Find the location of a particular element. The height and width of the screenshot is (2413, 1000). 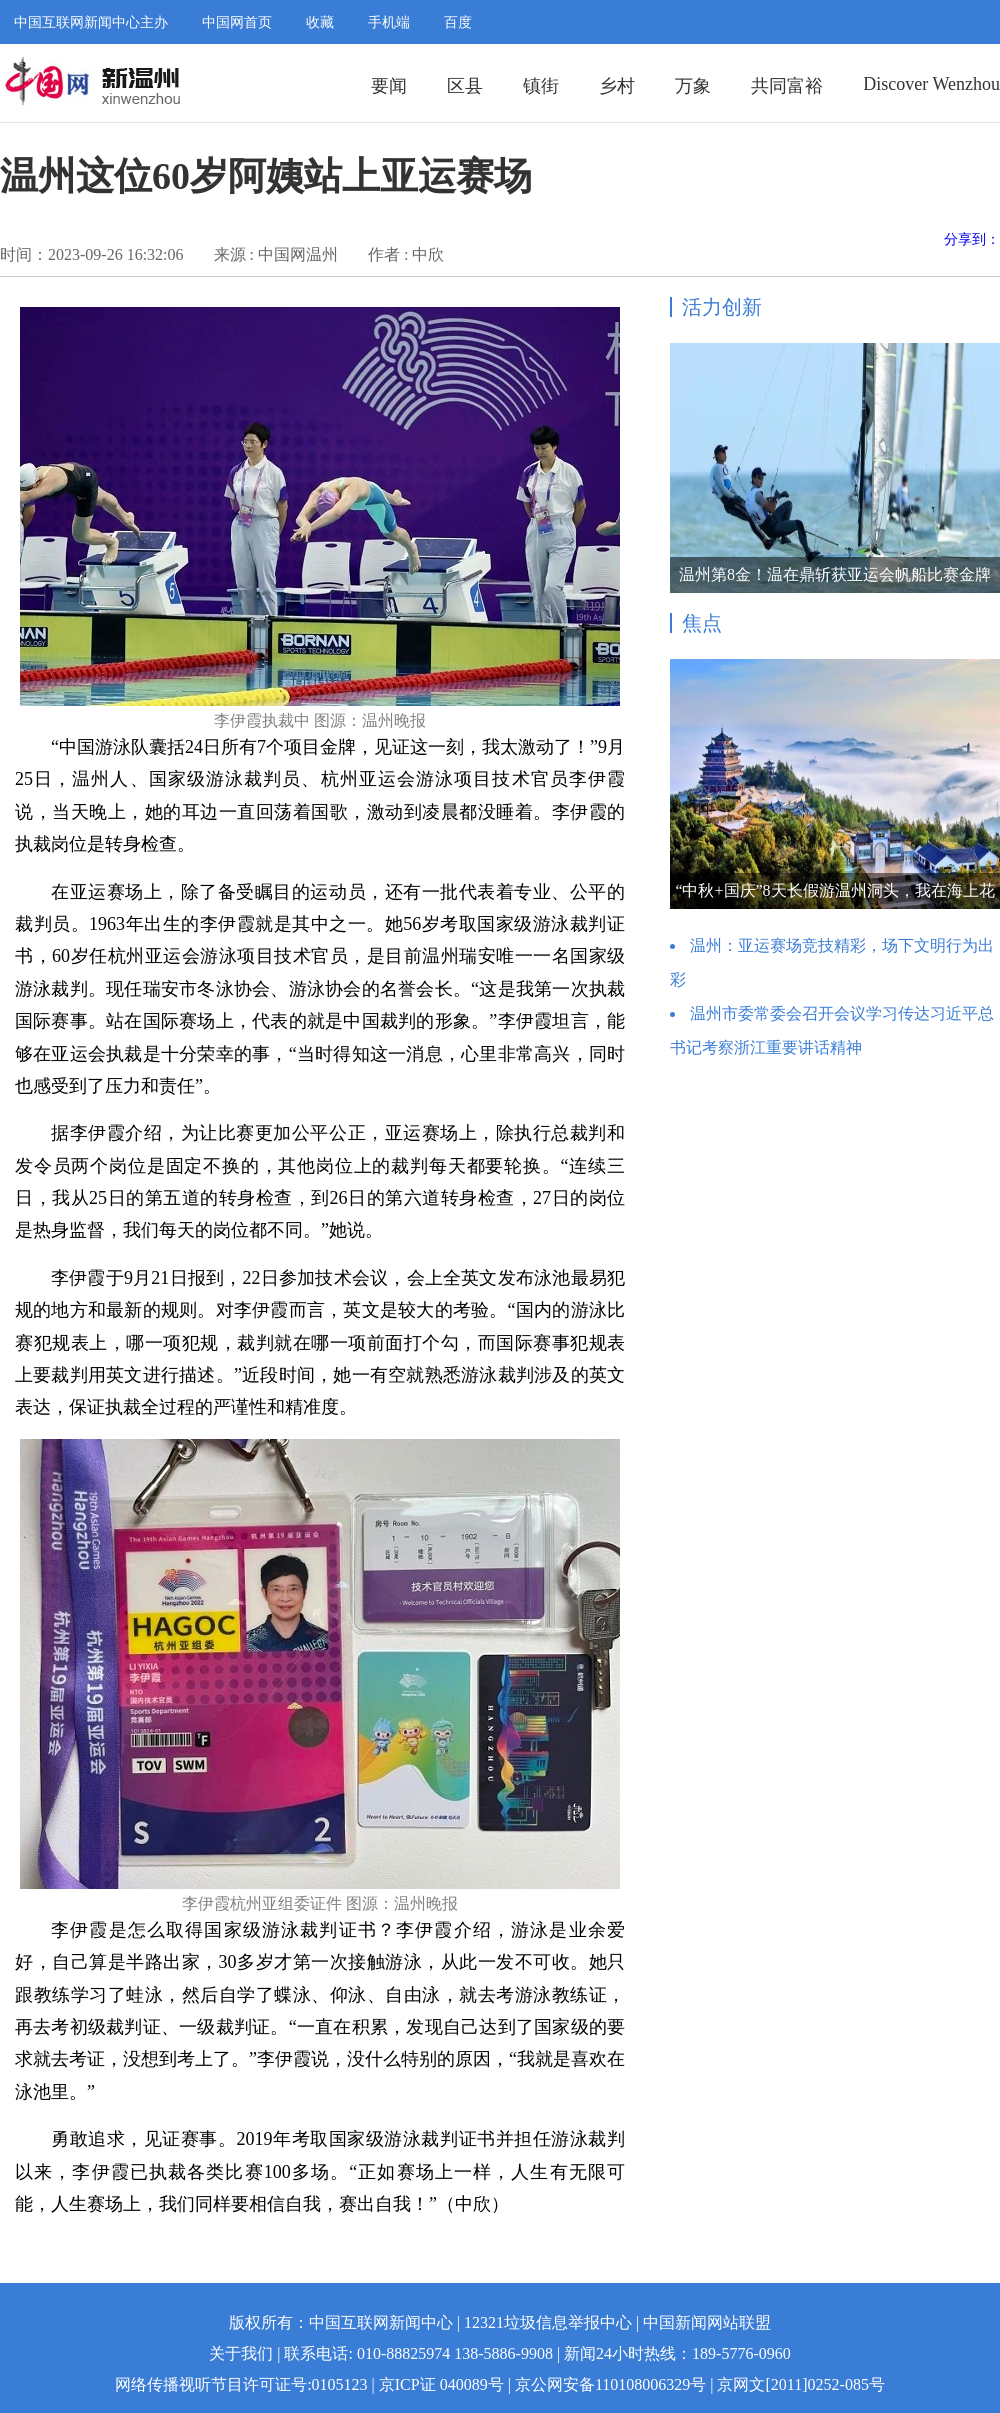

万象 is located at coordinates (693, 86).